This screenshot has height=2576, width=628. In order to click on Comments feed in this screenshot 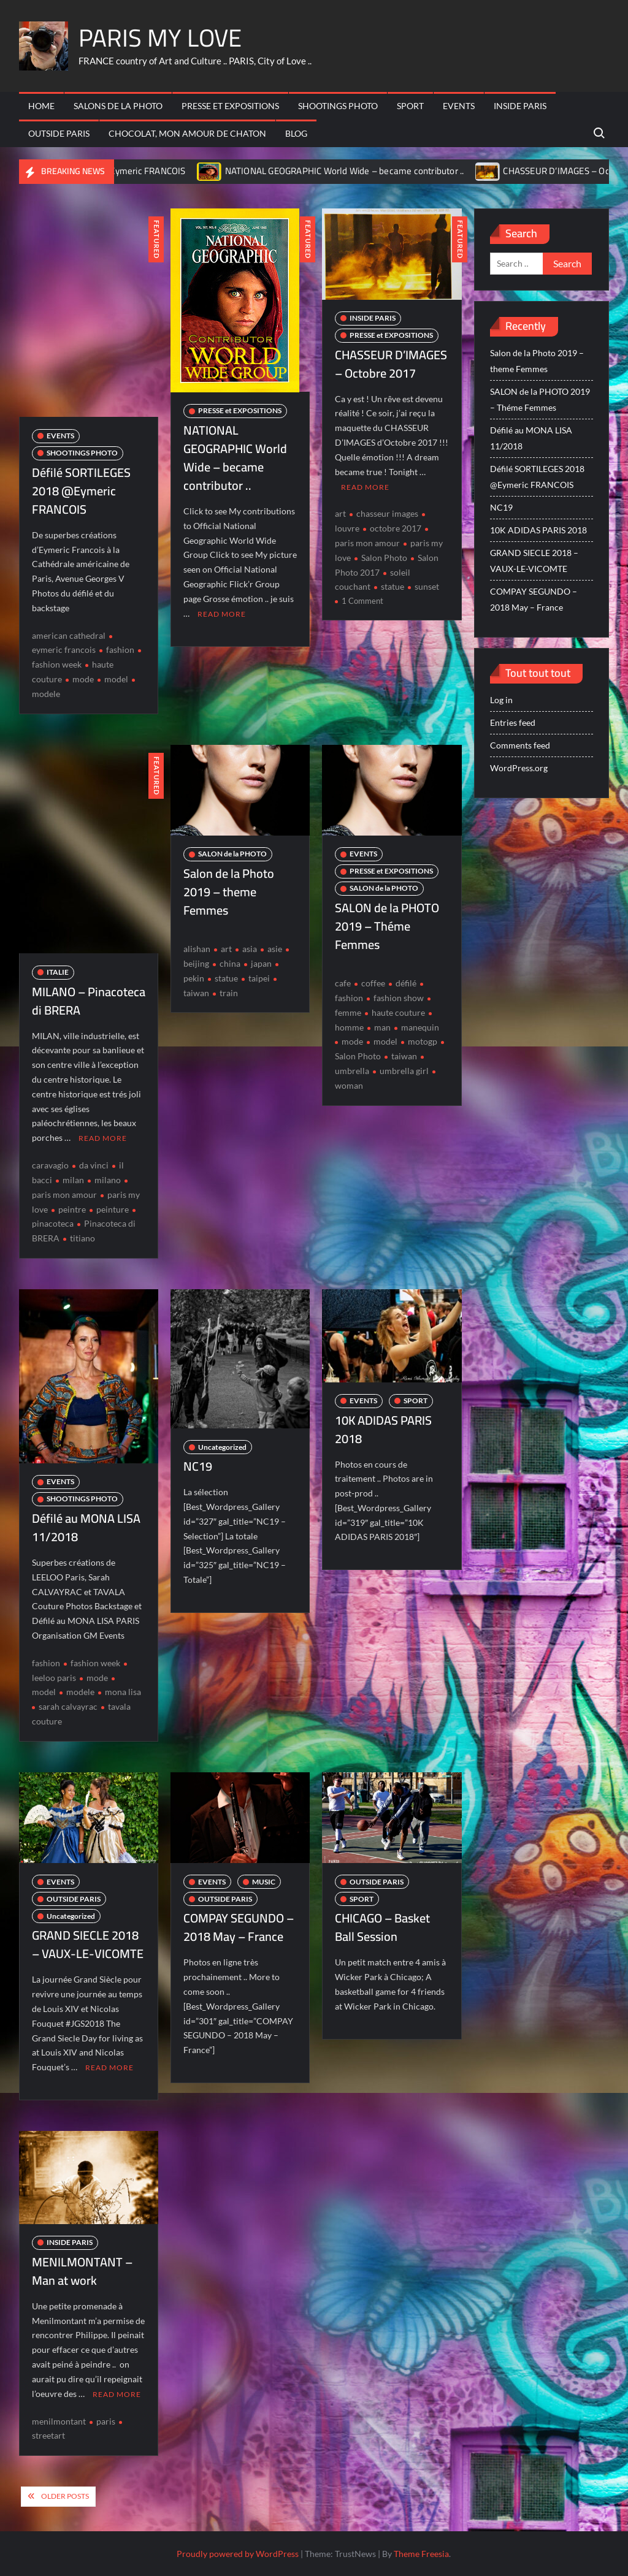, I will do `click(520, 745)`.